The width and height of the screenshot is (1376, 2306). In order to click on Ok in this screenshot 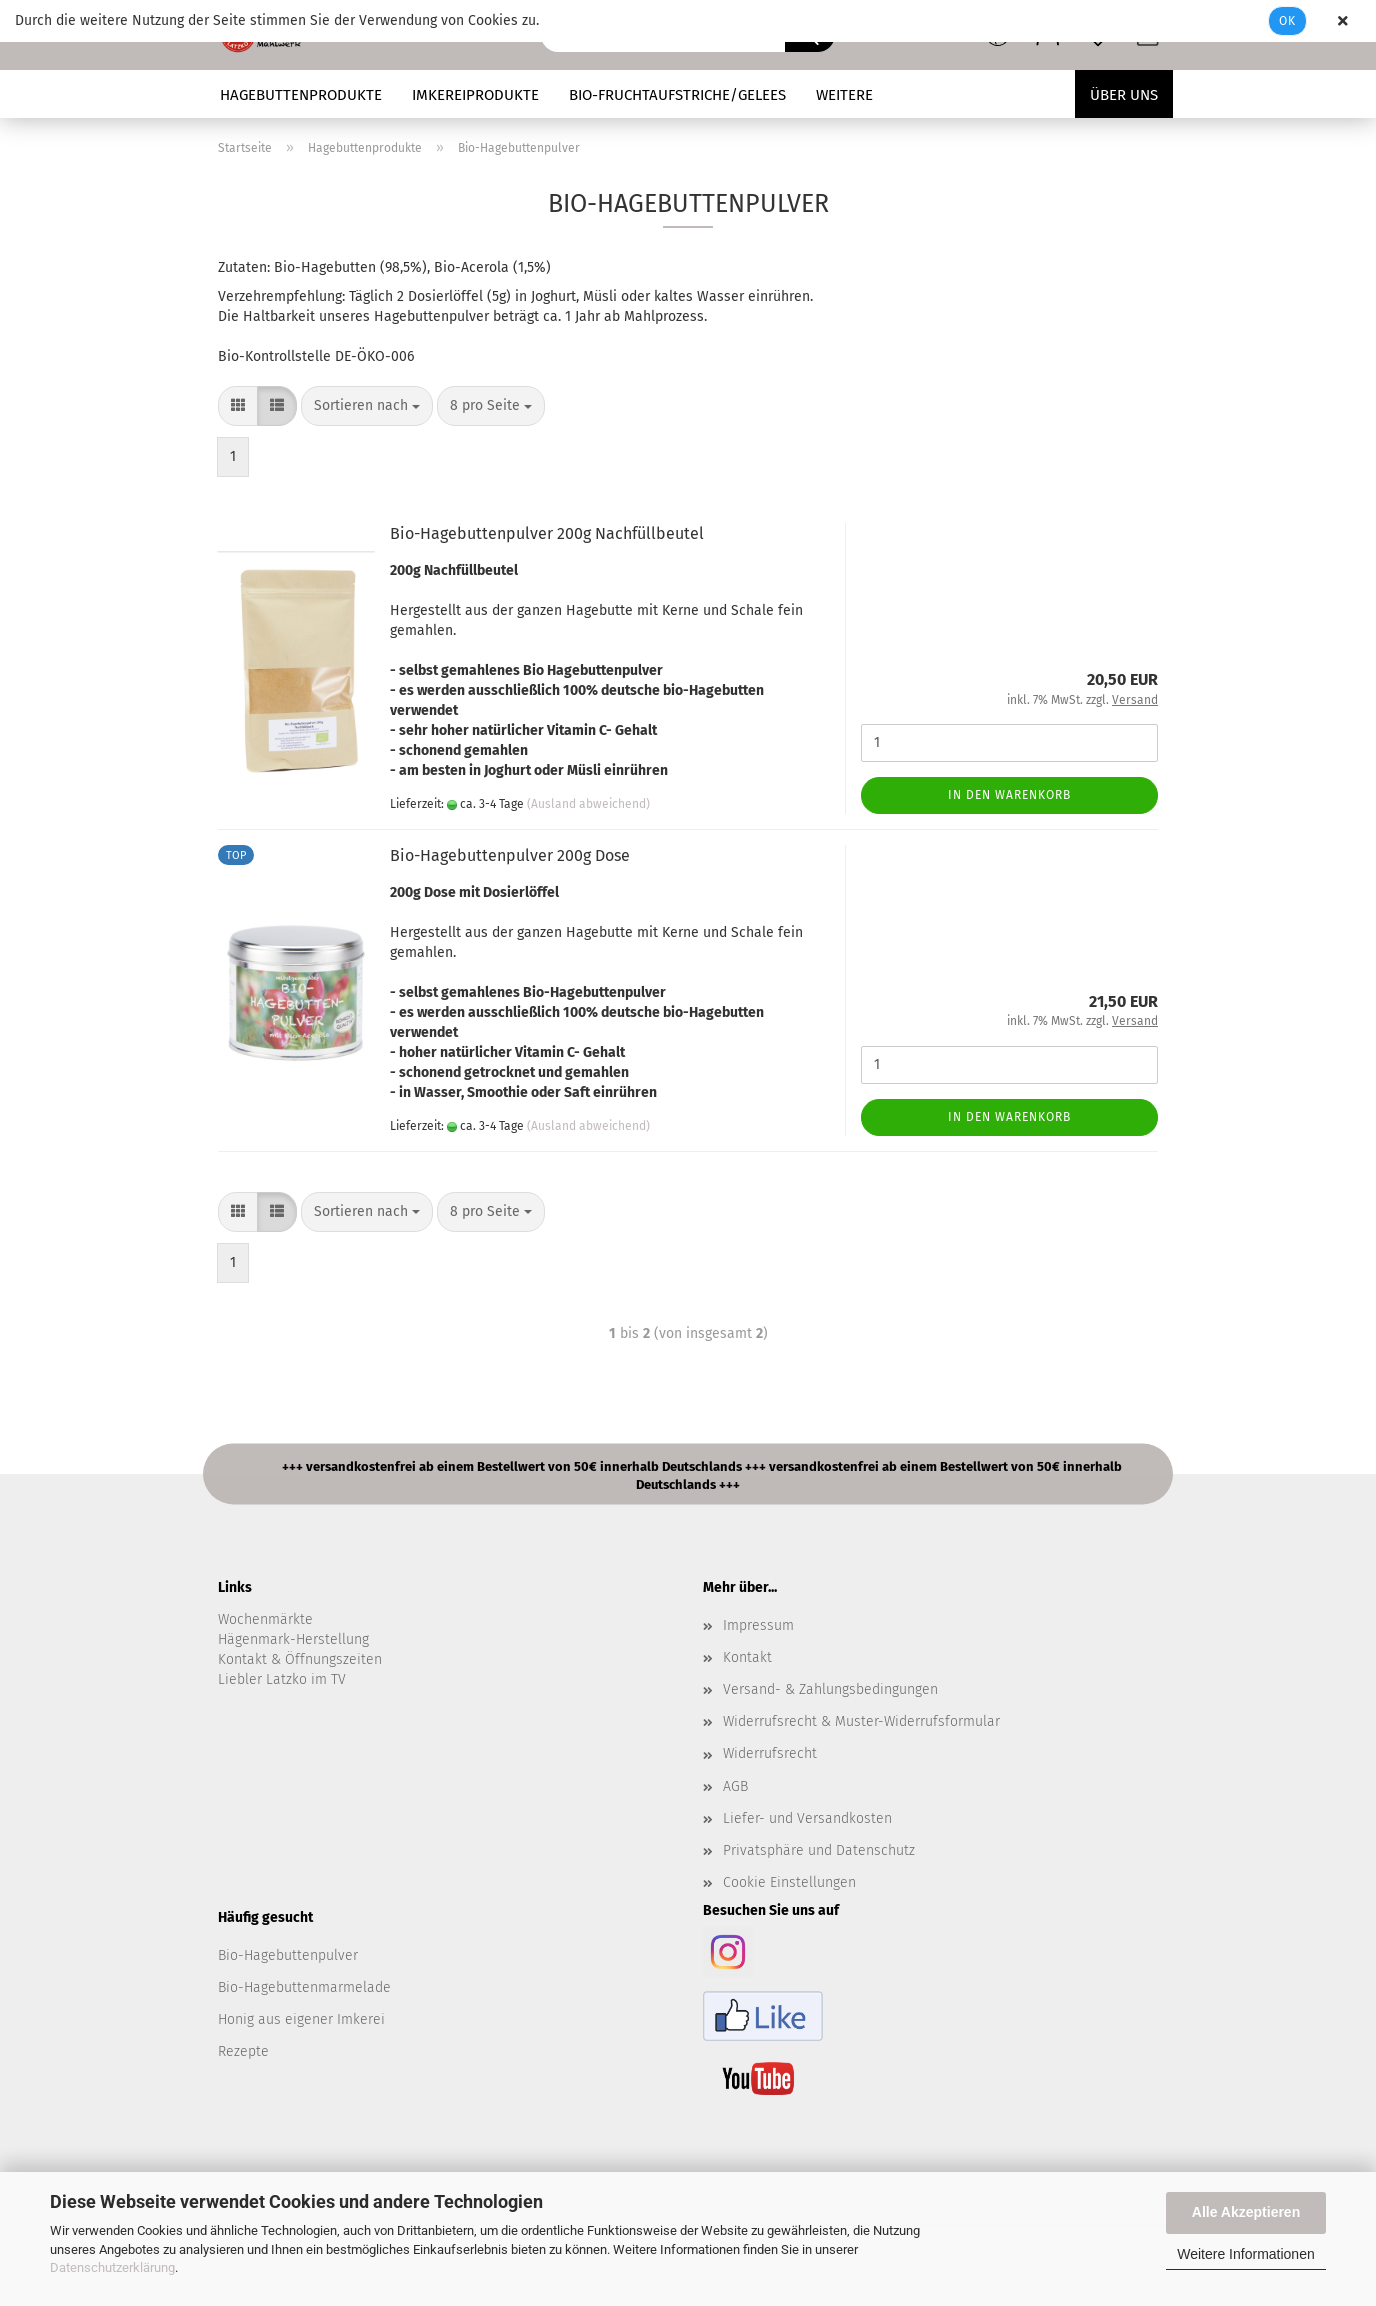, I will do `click(1287, 21)`.